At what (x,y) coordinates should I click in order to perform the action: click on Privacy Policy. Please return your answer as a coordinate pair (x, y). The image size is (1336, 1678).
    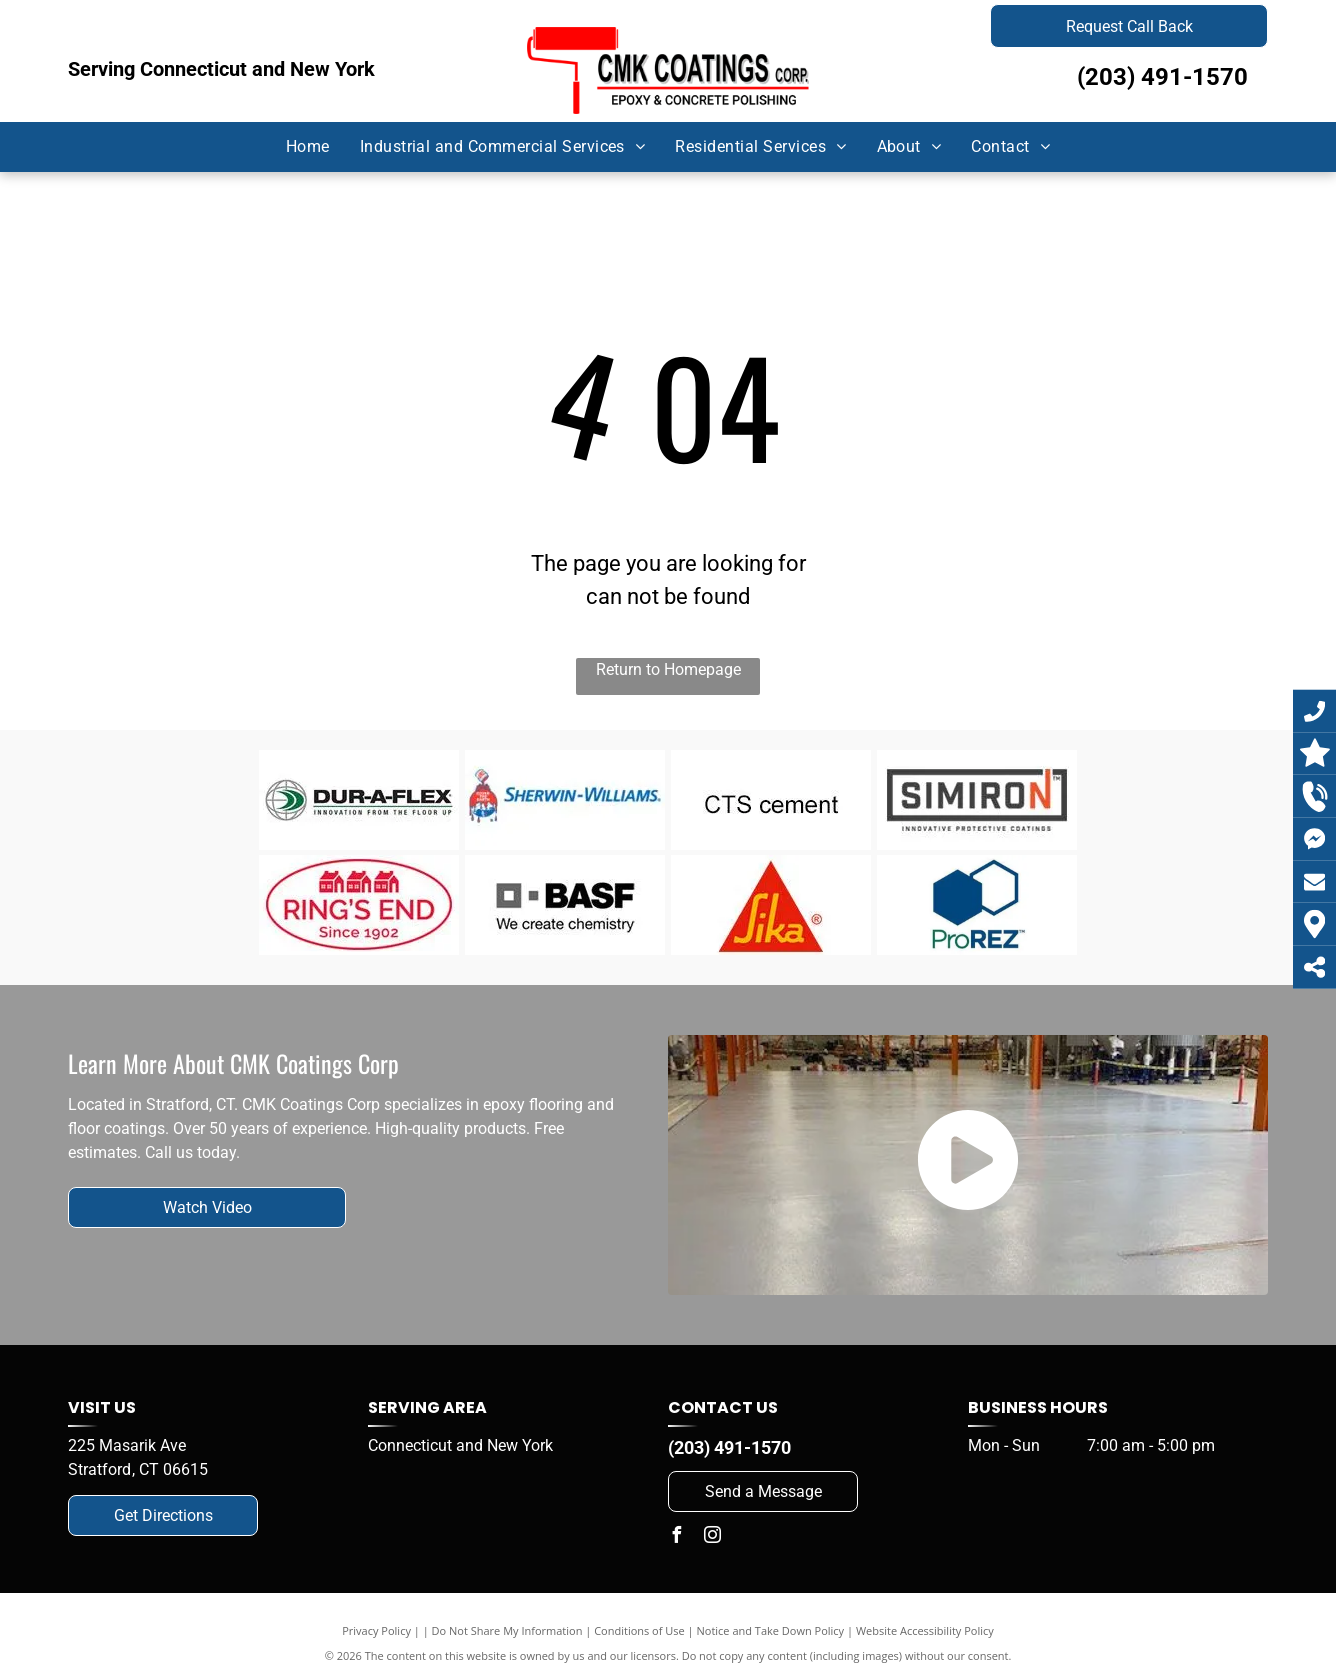
    Looking at the image, I should click on (376, 1630).